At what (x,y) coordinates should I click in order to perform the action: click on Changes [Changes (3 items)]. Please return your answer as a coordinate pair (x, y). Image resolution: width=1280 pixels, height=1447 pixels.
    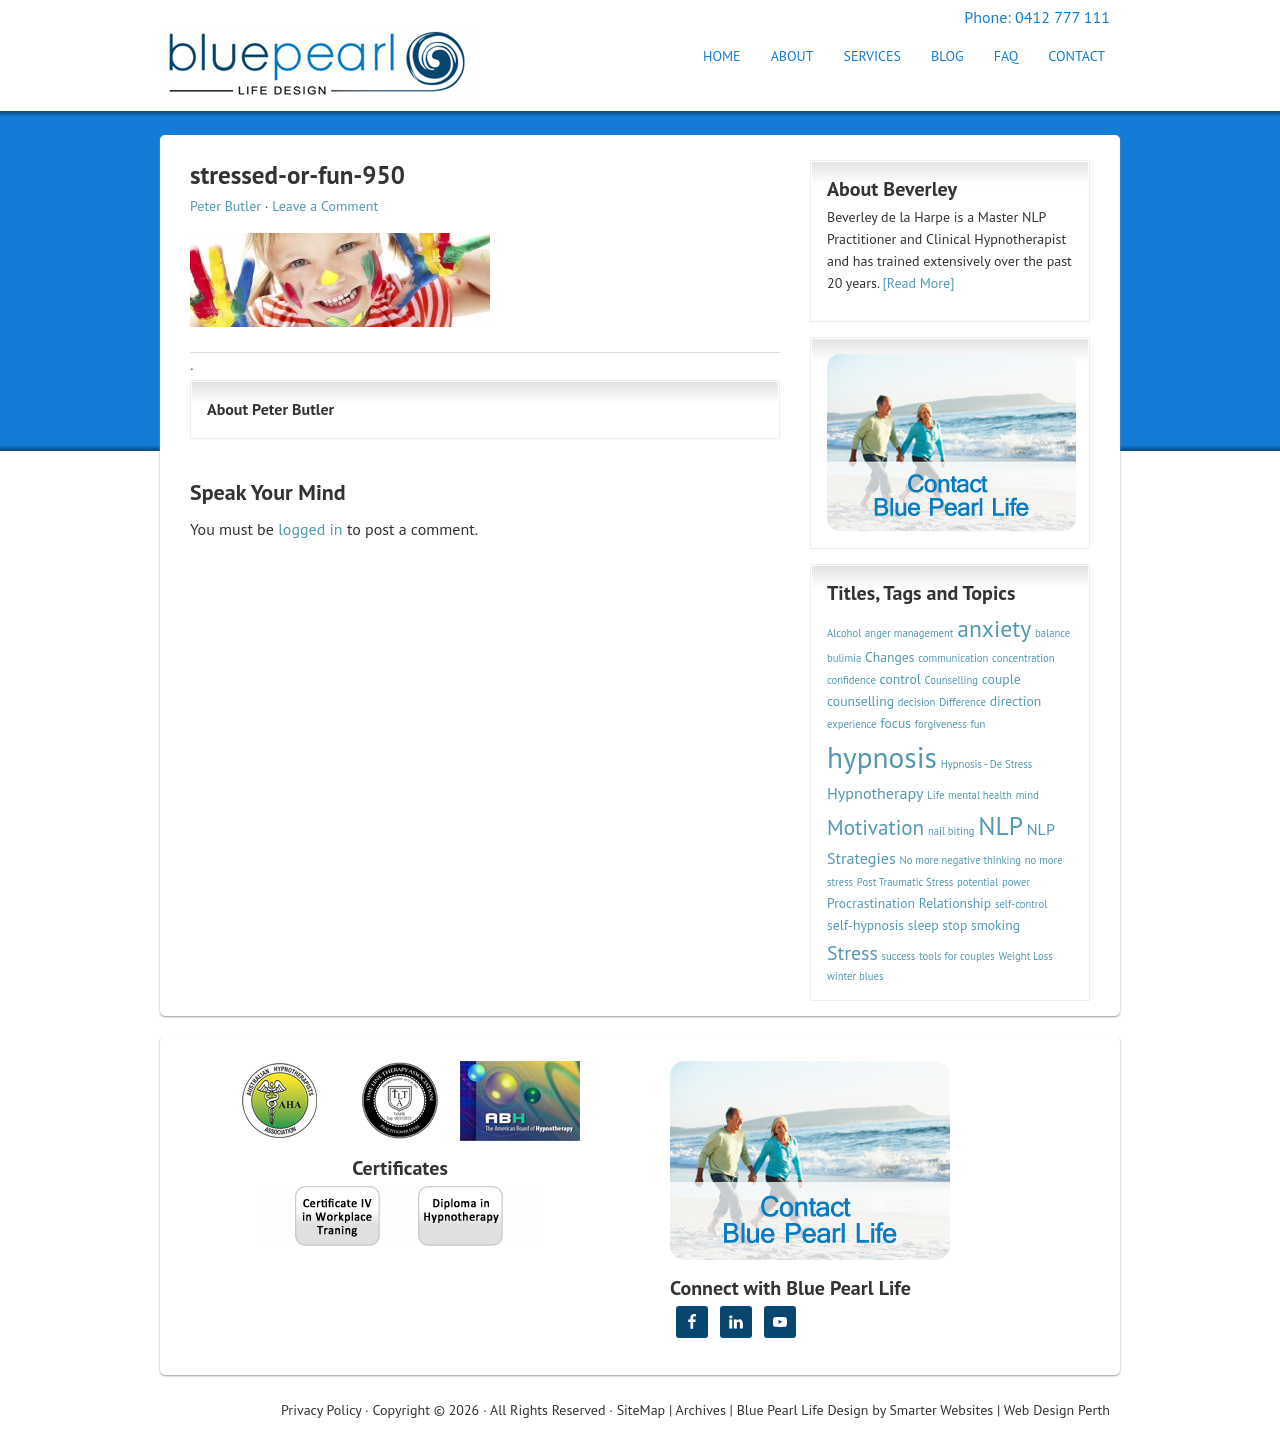
    Looking at the image, I should click on (889, 657).